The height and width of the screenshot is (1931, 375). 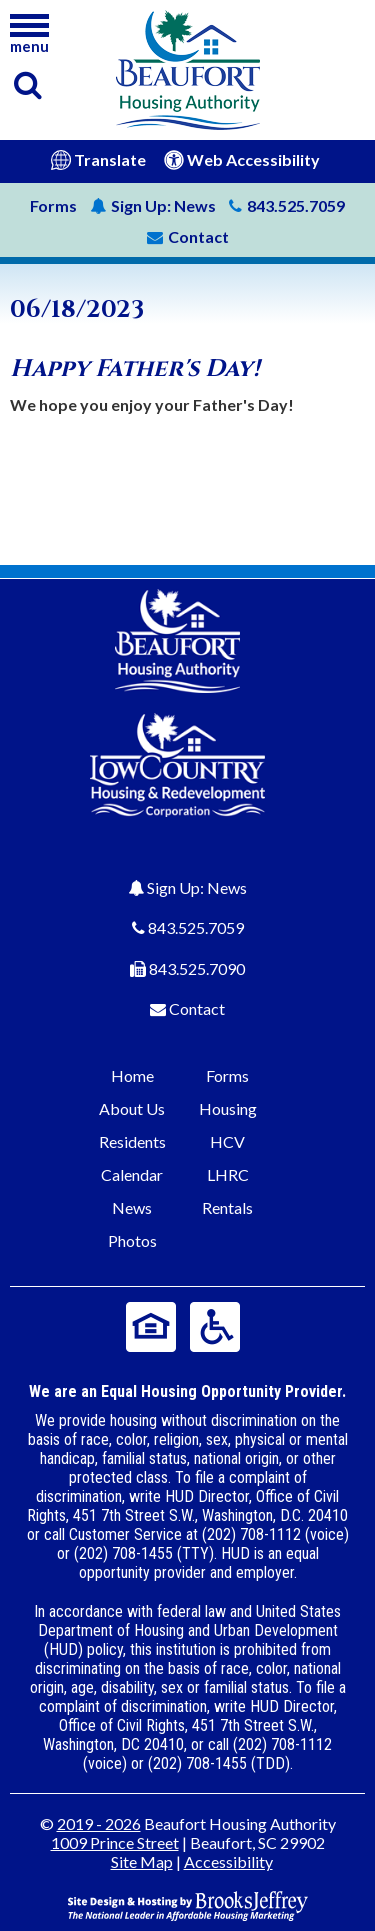 I want to click on Site Map, so click(x=142, y=1861).